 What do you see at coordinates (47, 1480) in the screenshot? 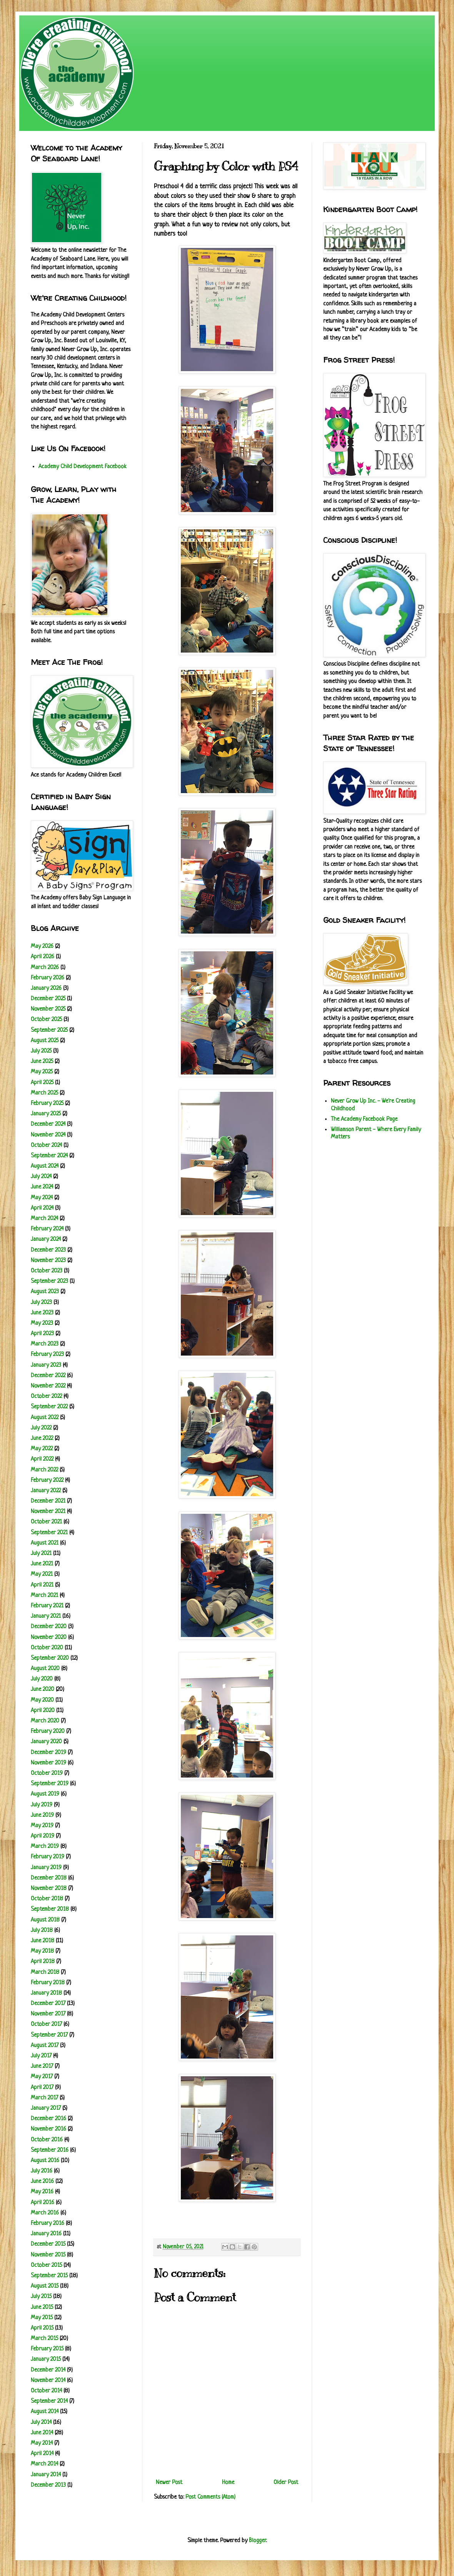
I see `February 2022` at bounding box center [47, 1480].